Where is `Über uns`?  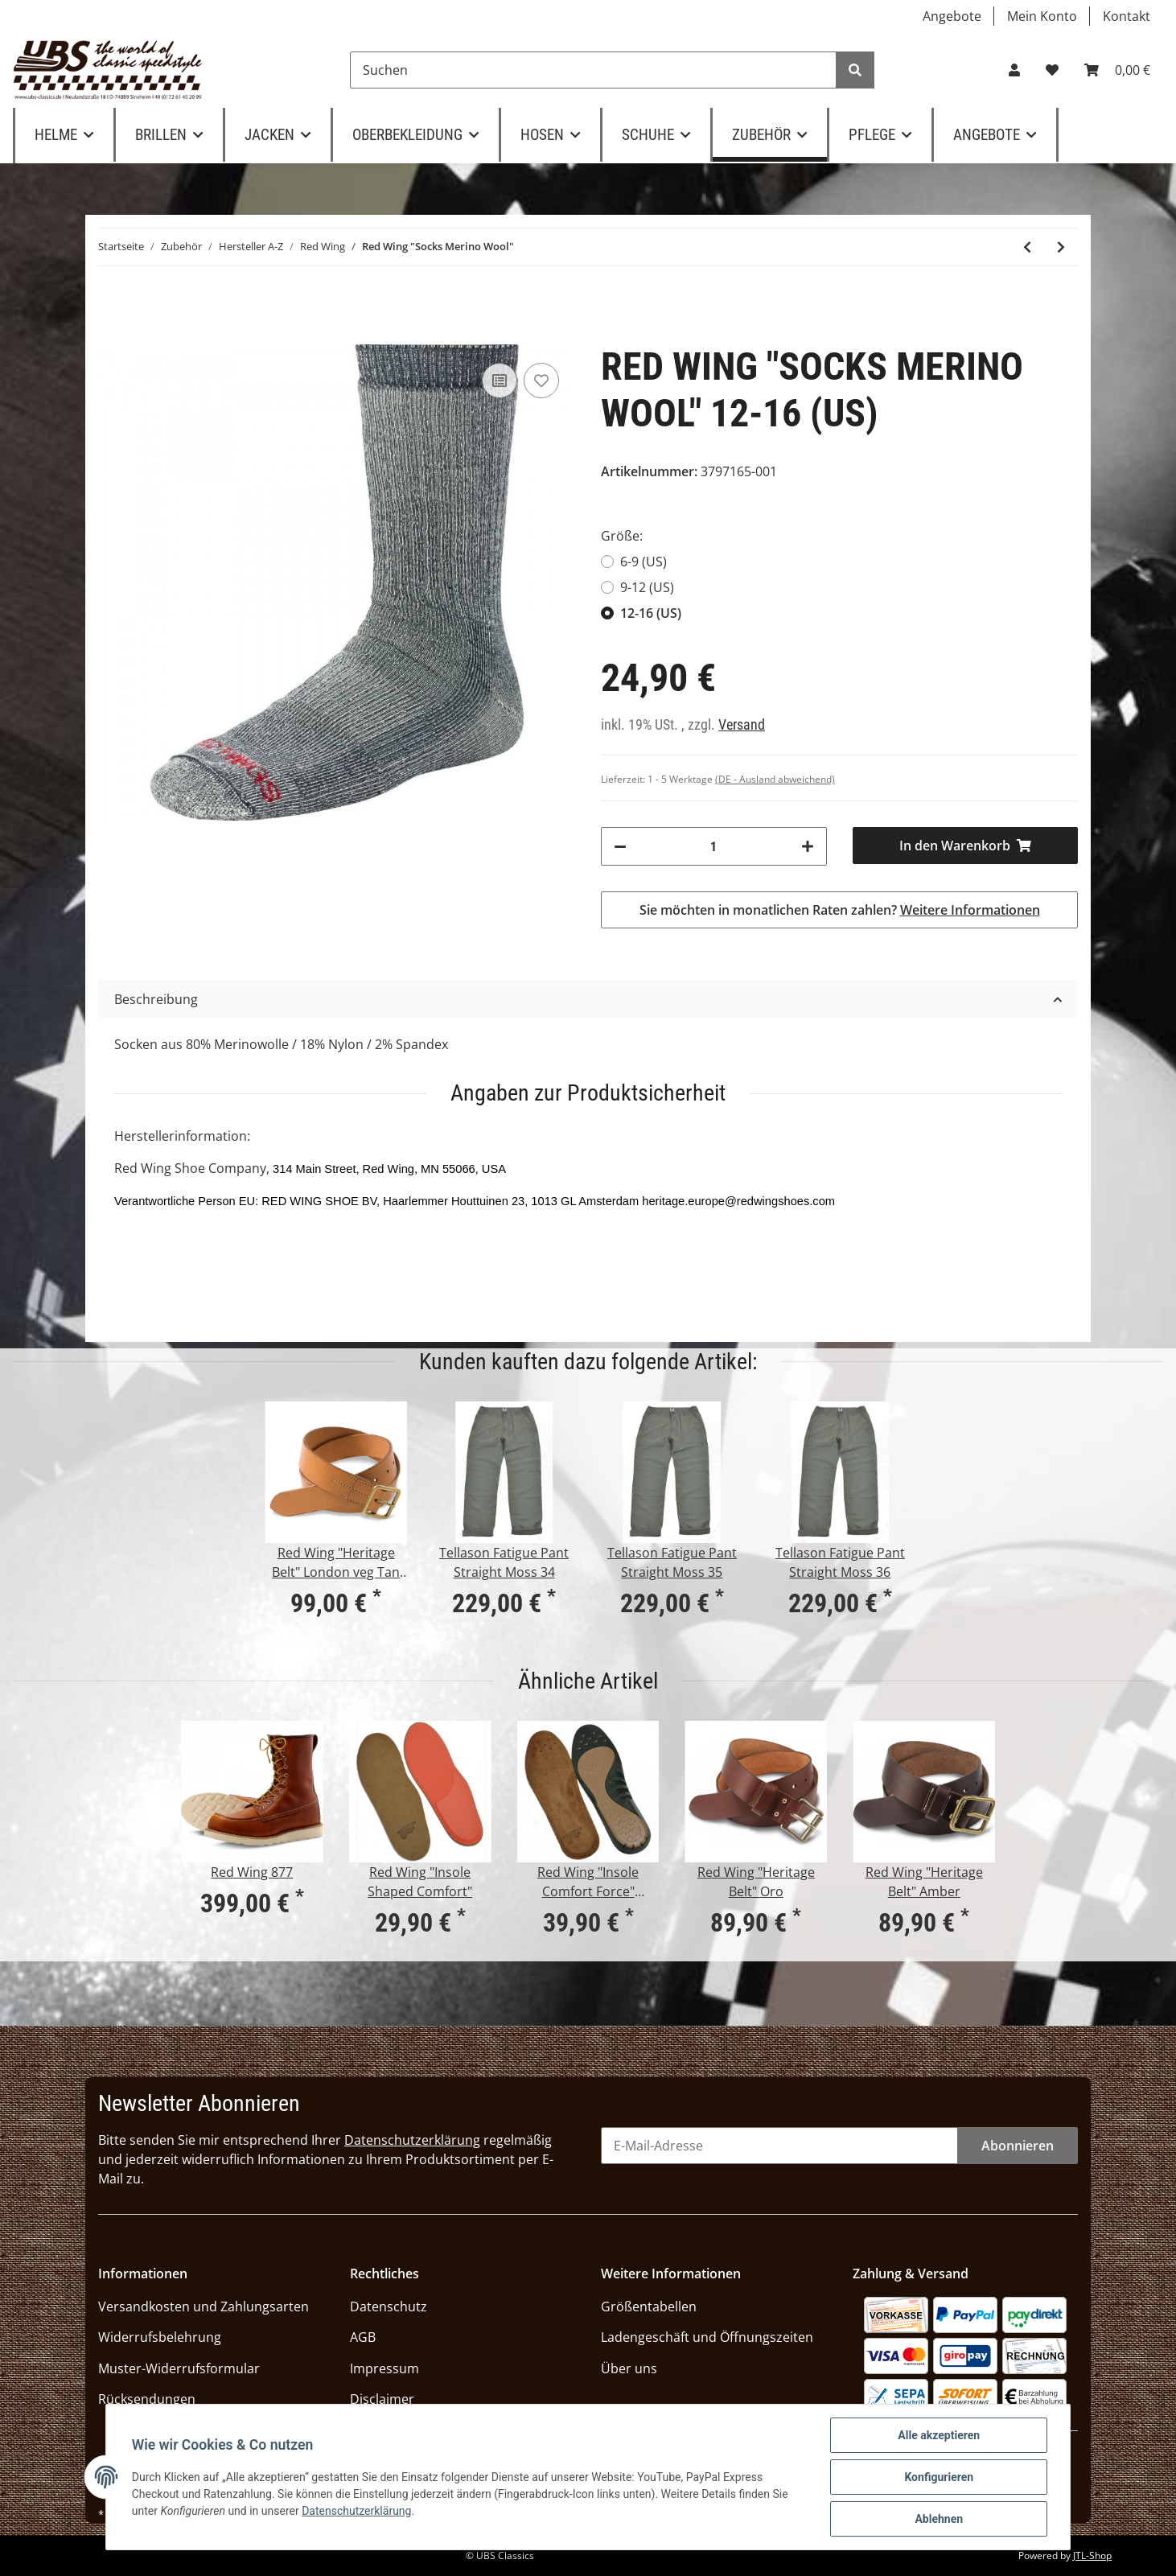
Über uns is located at coordinates (629, 2368).